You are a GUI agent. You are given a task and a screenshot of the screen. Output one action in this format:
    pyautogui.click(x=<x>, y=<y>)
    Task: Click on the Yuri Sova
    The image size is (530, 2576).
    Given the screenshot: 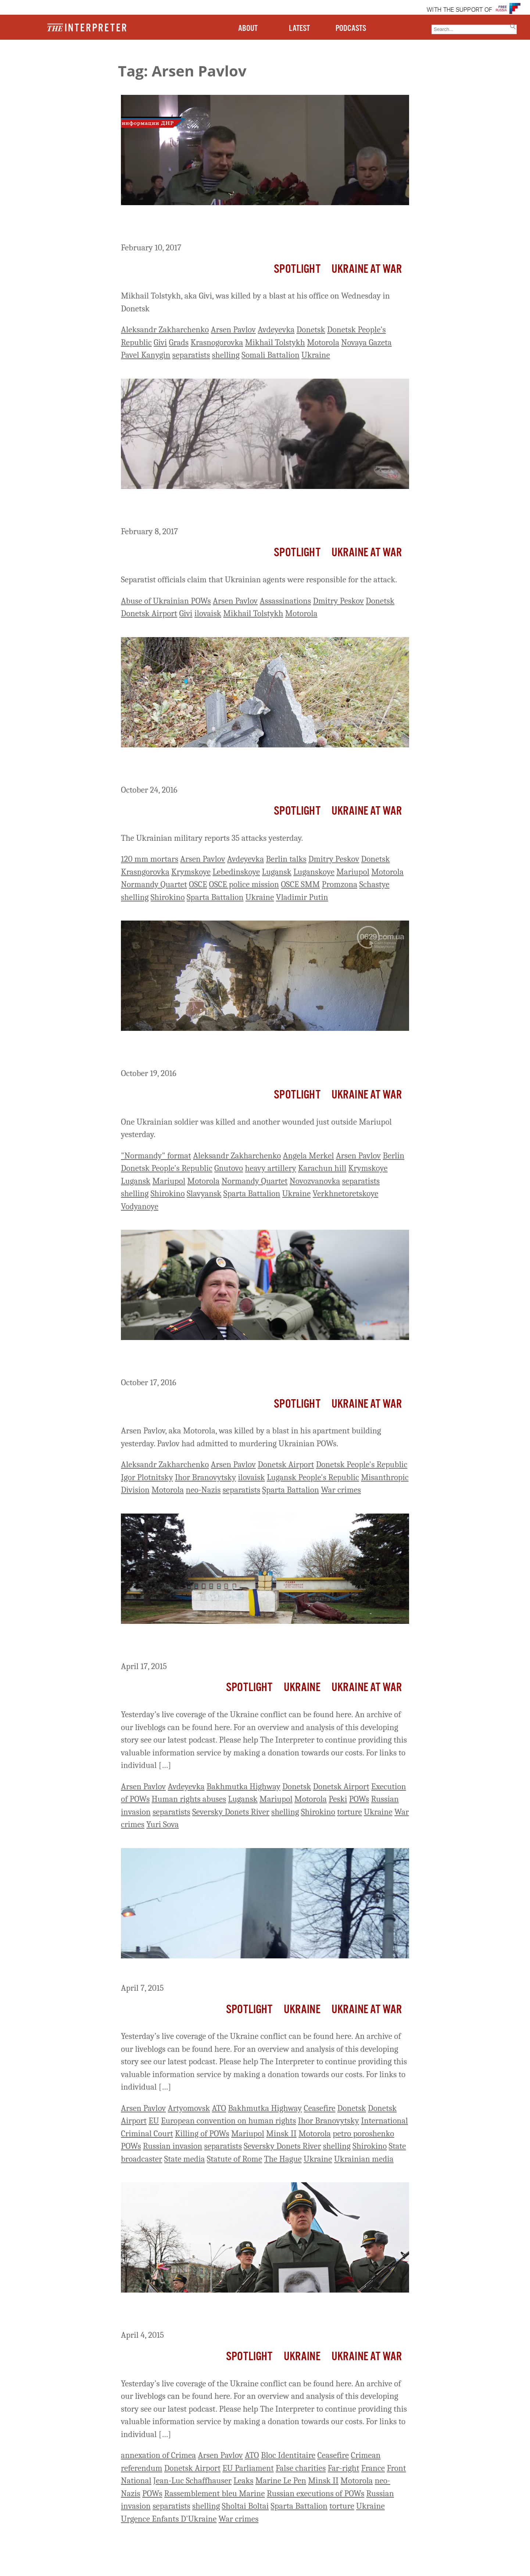 What is the action you would take?
    pyautogui.click(x=162, y=1824)
    